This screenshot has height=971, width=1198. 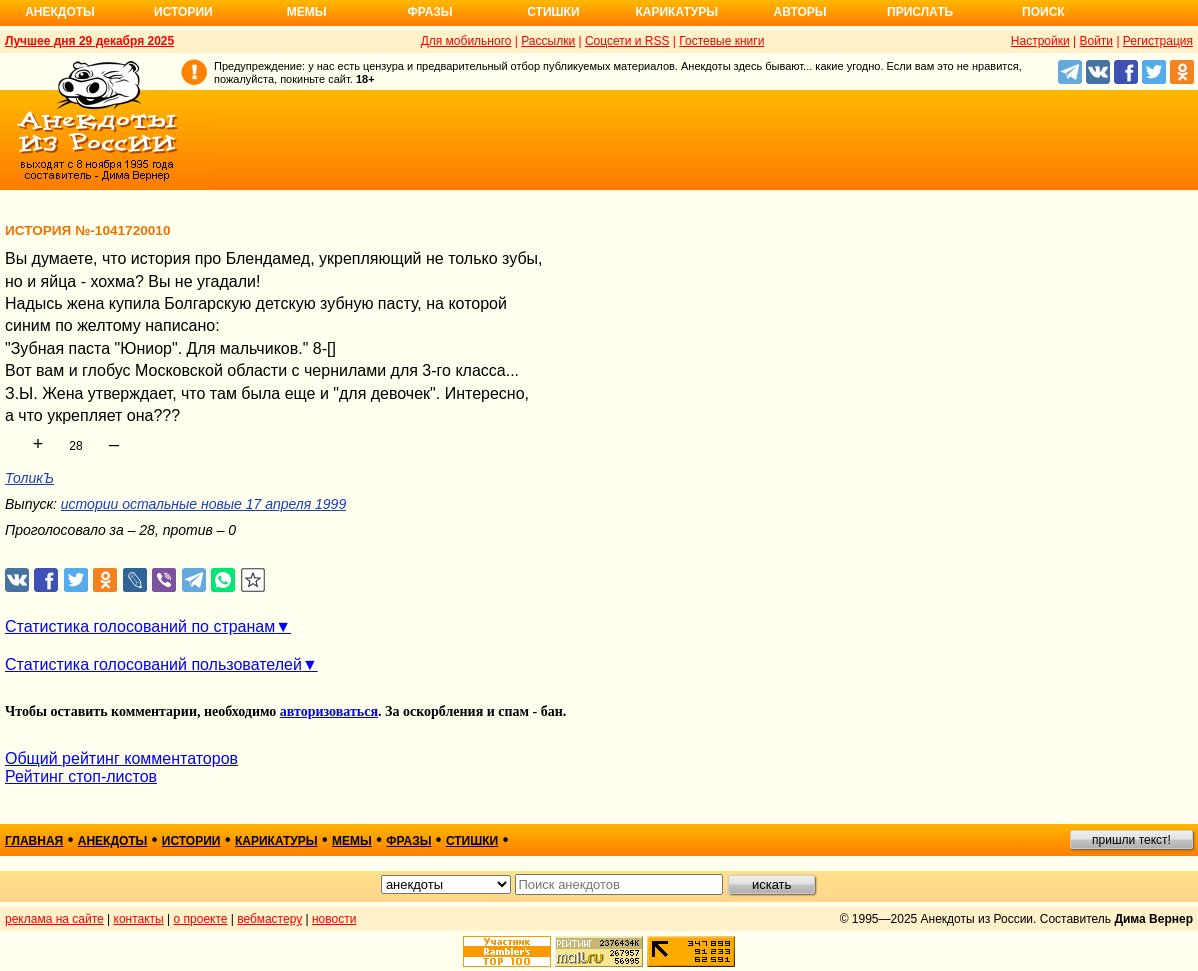 What do you see at coordinates (269, 919) in the screenshot?
I see `вебмастеру` at bounding box center [269, 919].